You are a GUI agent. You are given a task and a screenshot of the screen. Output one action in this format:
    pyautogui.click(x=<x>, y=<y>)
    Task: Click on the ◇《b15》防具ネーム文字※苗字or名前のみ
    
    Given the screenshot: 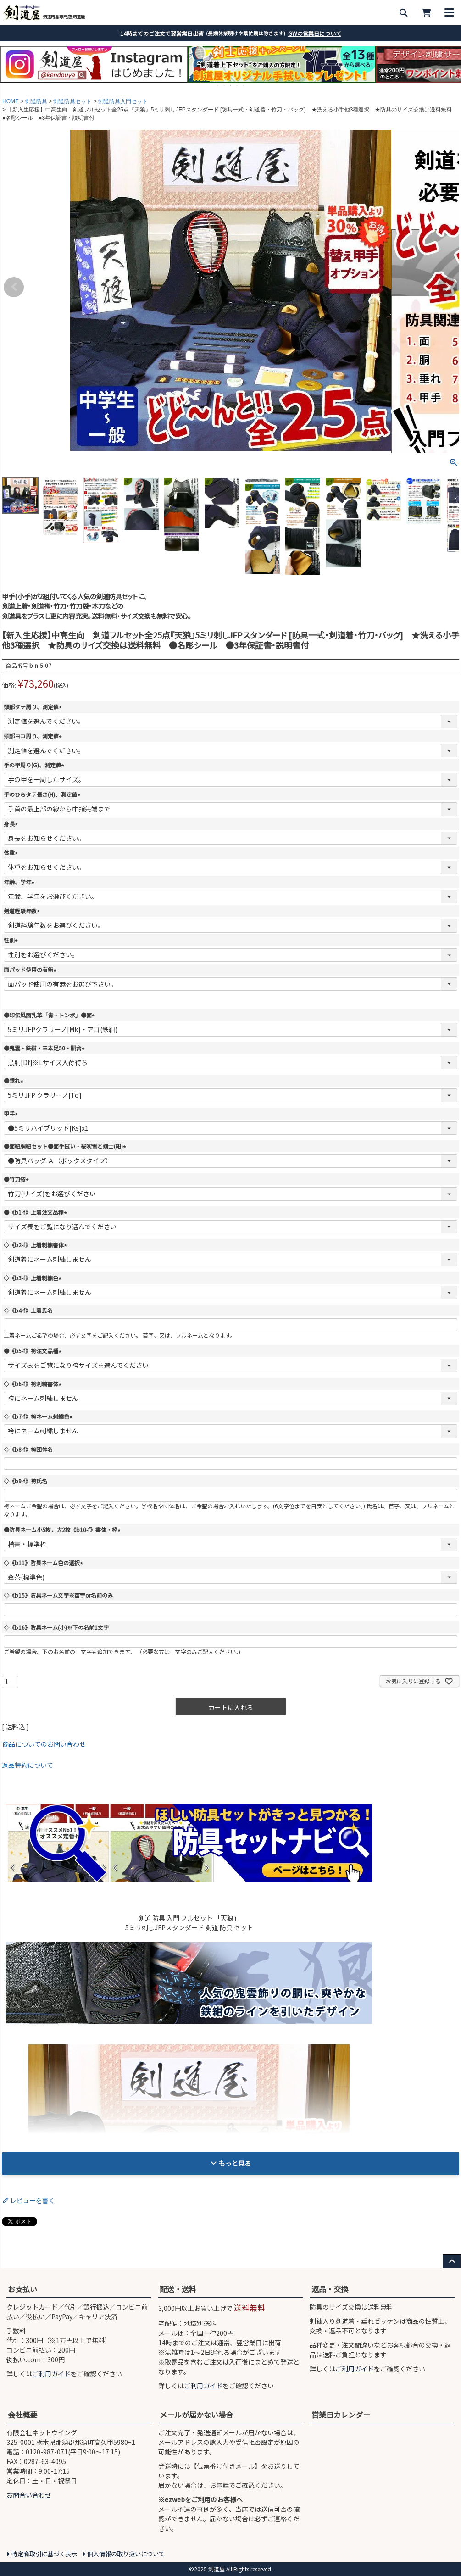 What is the action you would take?
    pyautogui.click(x=58, y=1595)
    